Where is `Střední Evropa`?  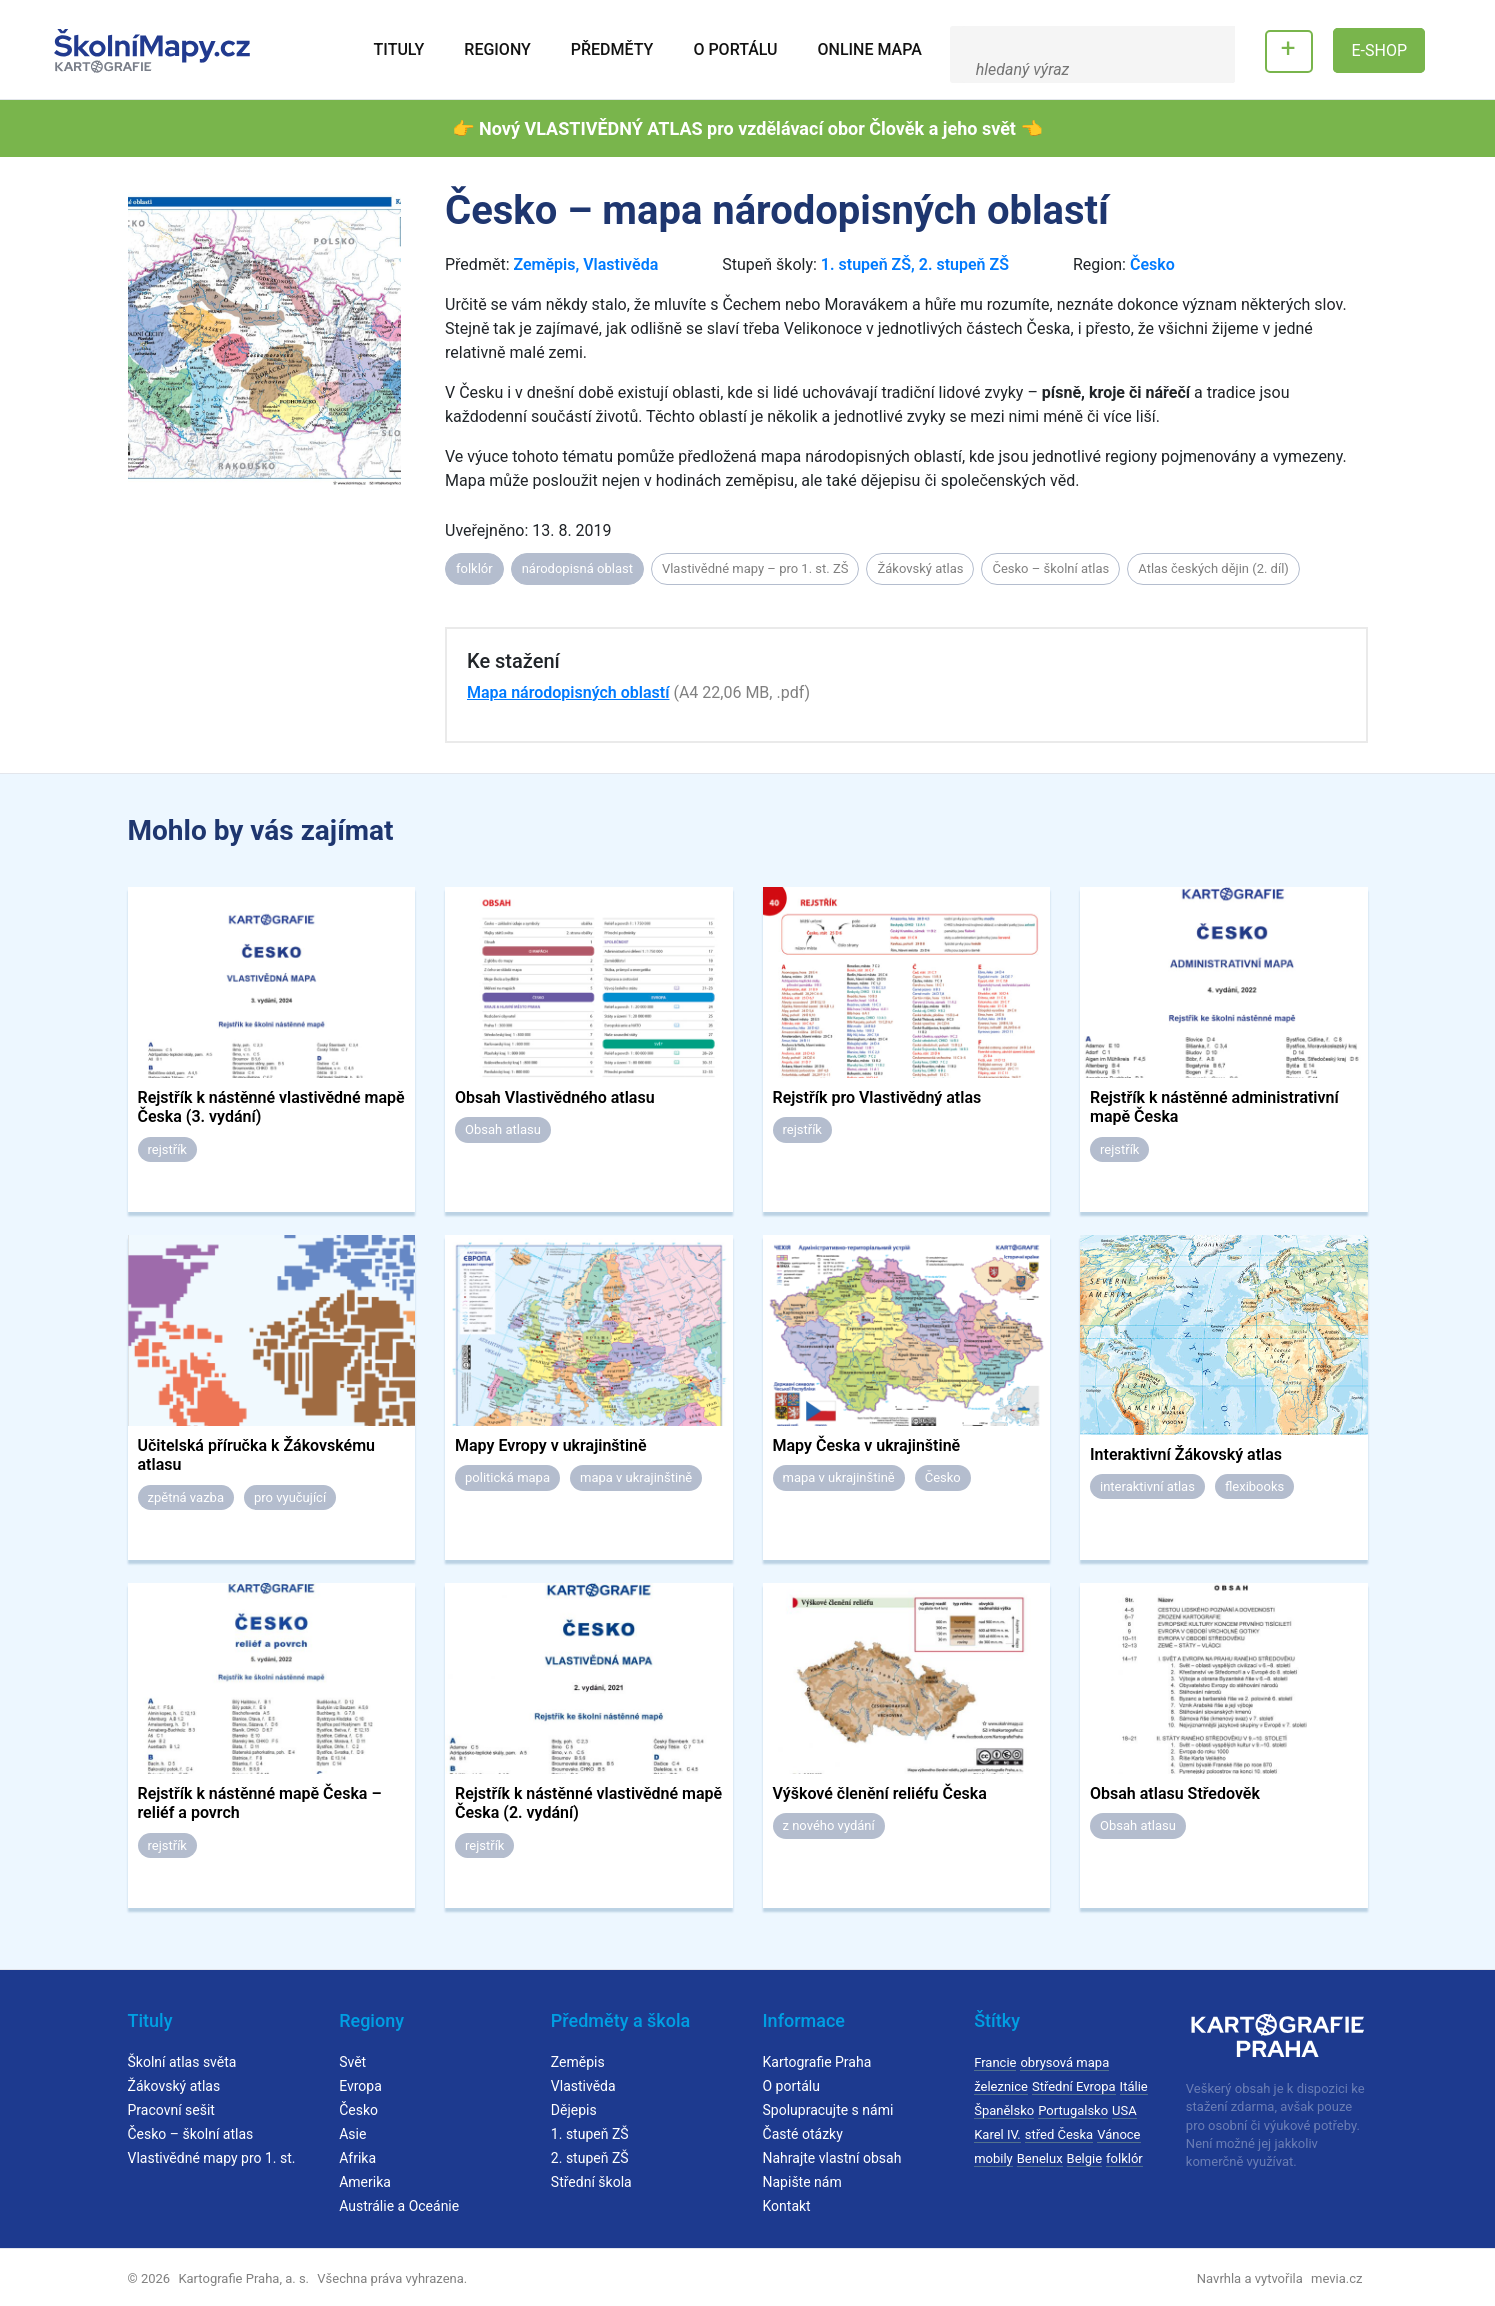
Střední Evropa is located at coordinates (1074, 2086).